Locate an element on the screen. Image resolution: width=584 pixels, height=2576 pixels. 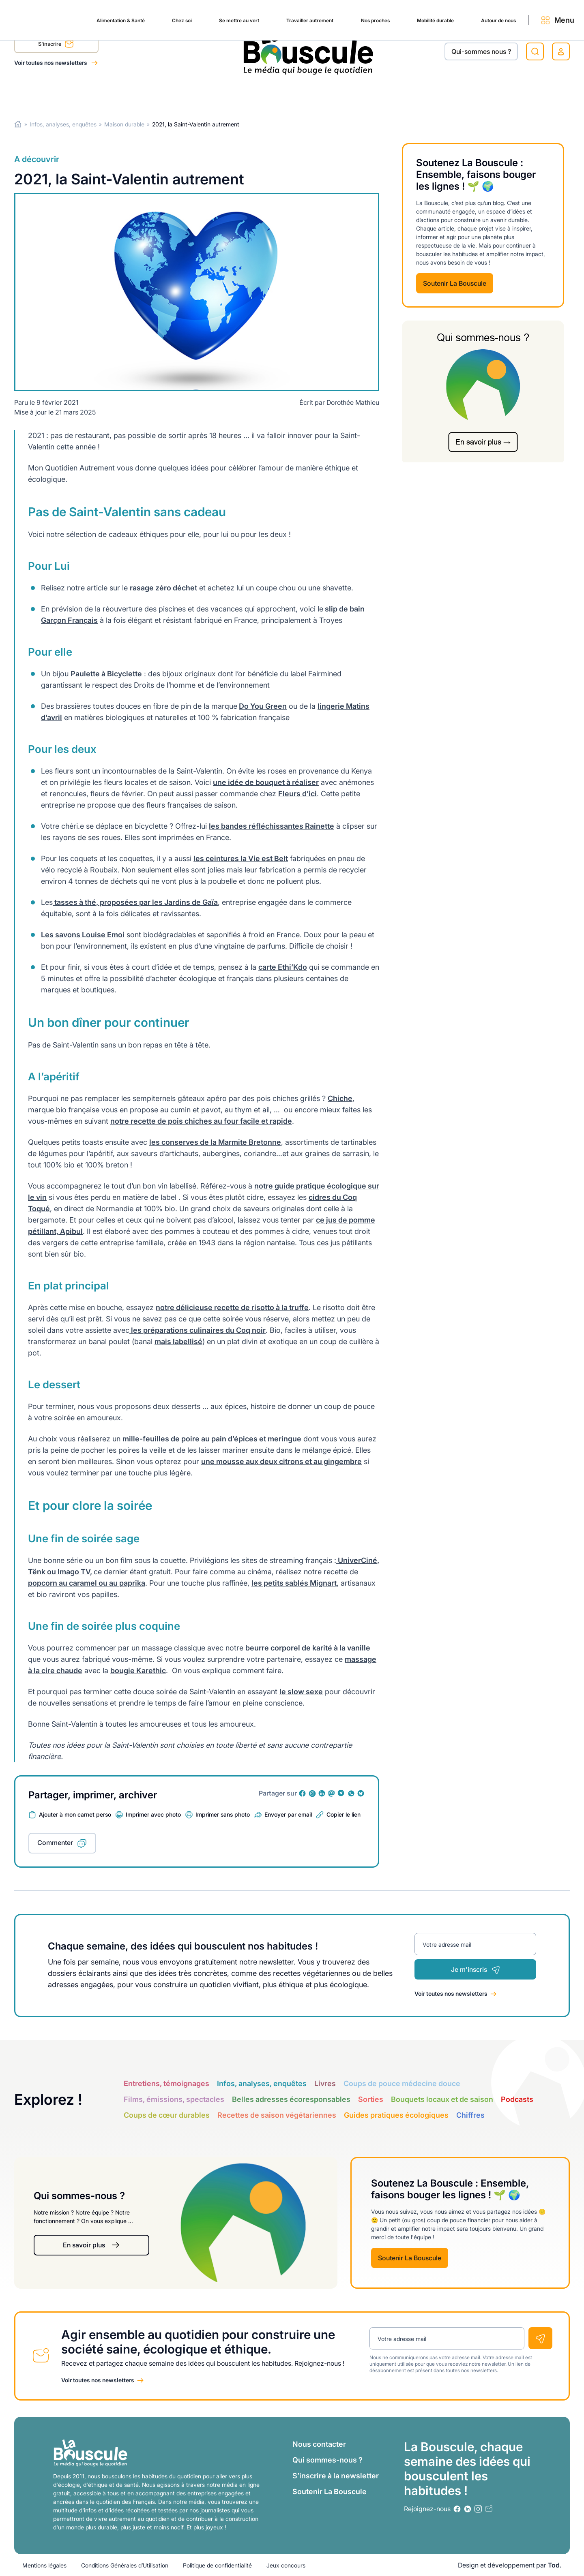
notre délicieuse recette de risotto à la truffe is located at coordinates (232, 1307).